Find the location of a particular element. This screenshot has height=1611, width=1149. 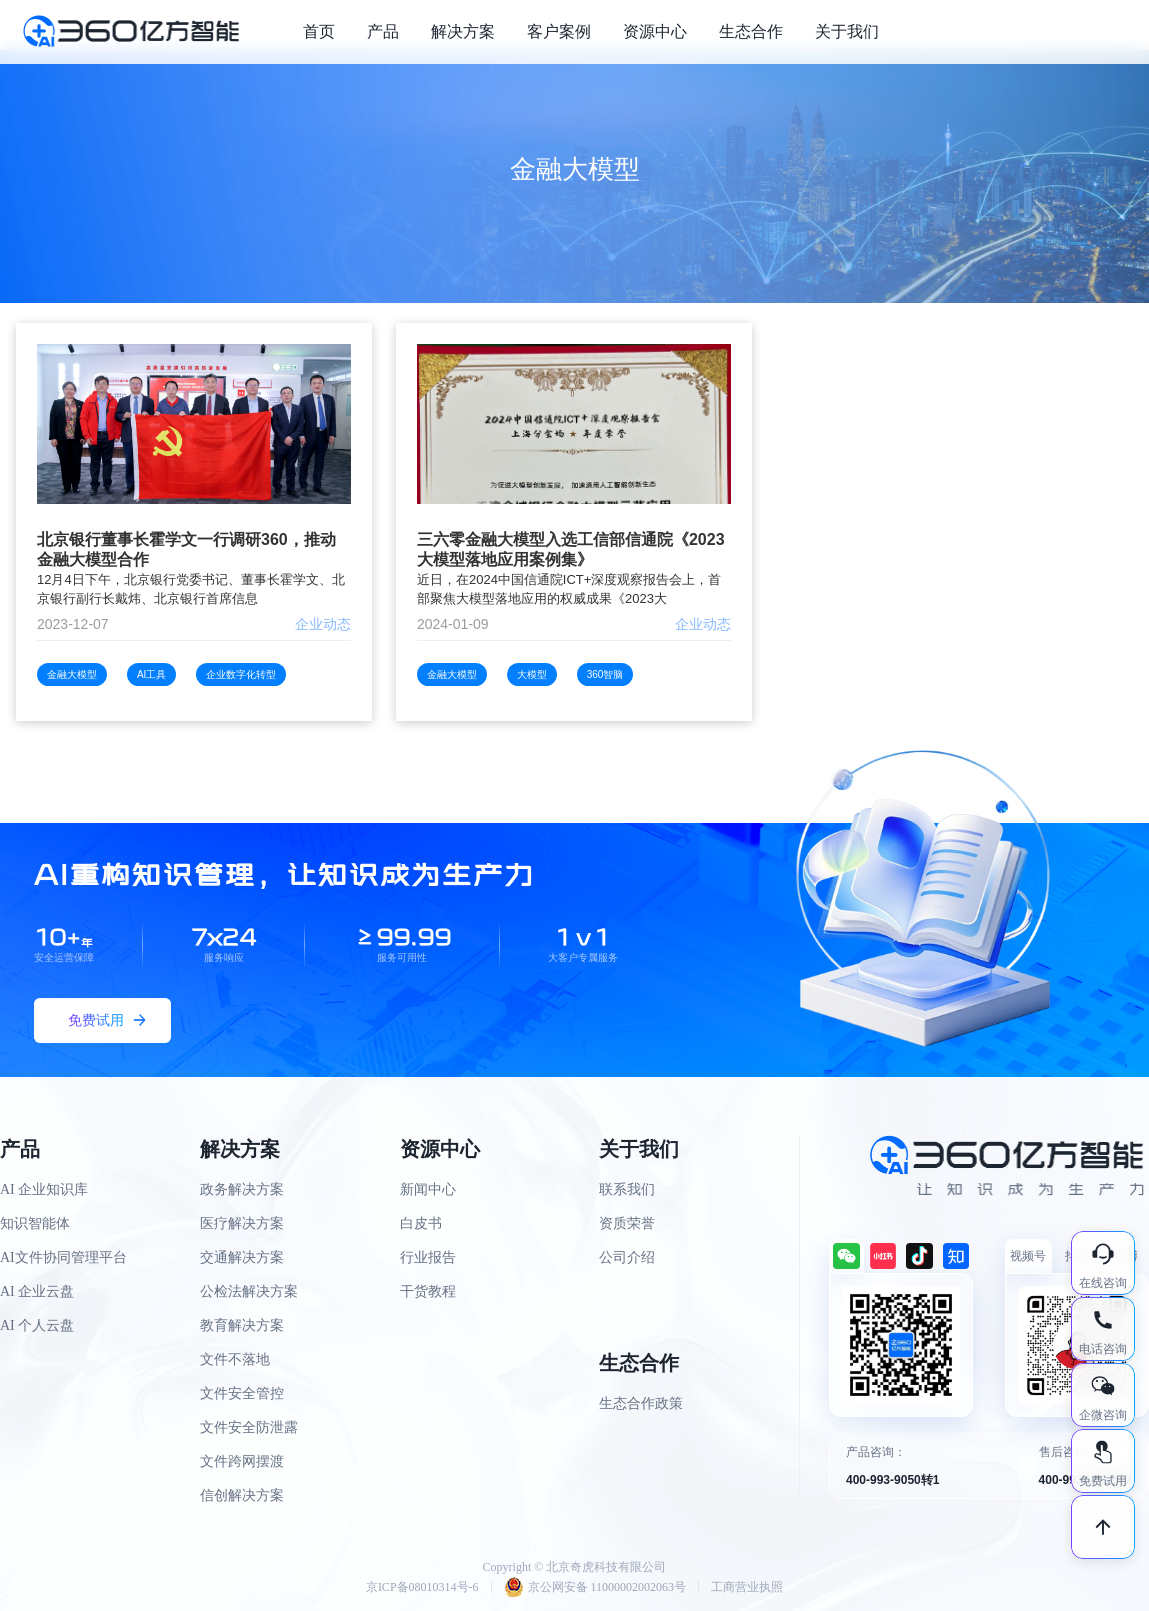

新闻中心 is located at coordinates (428, 1189).